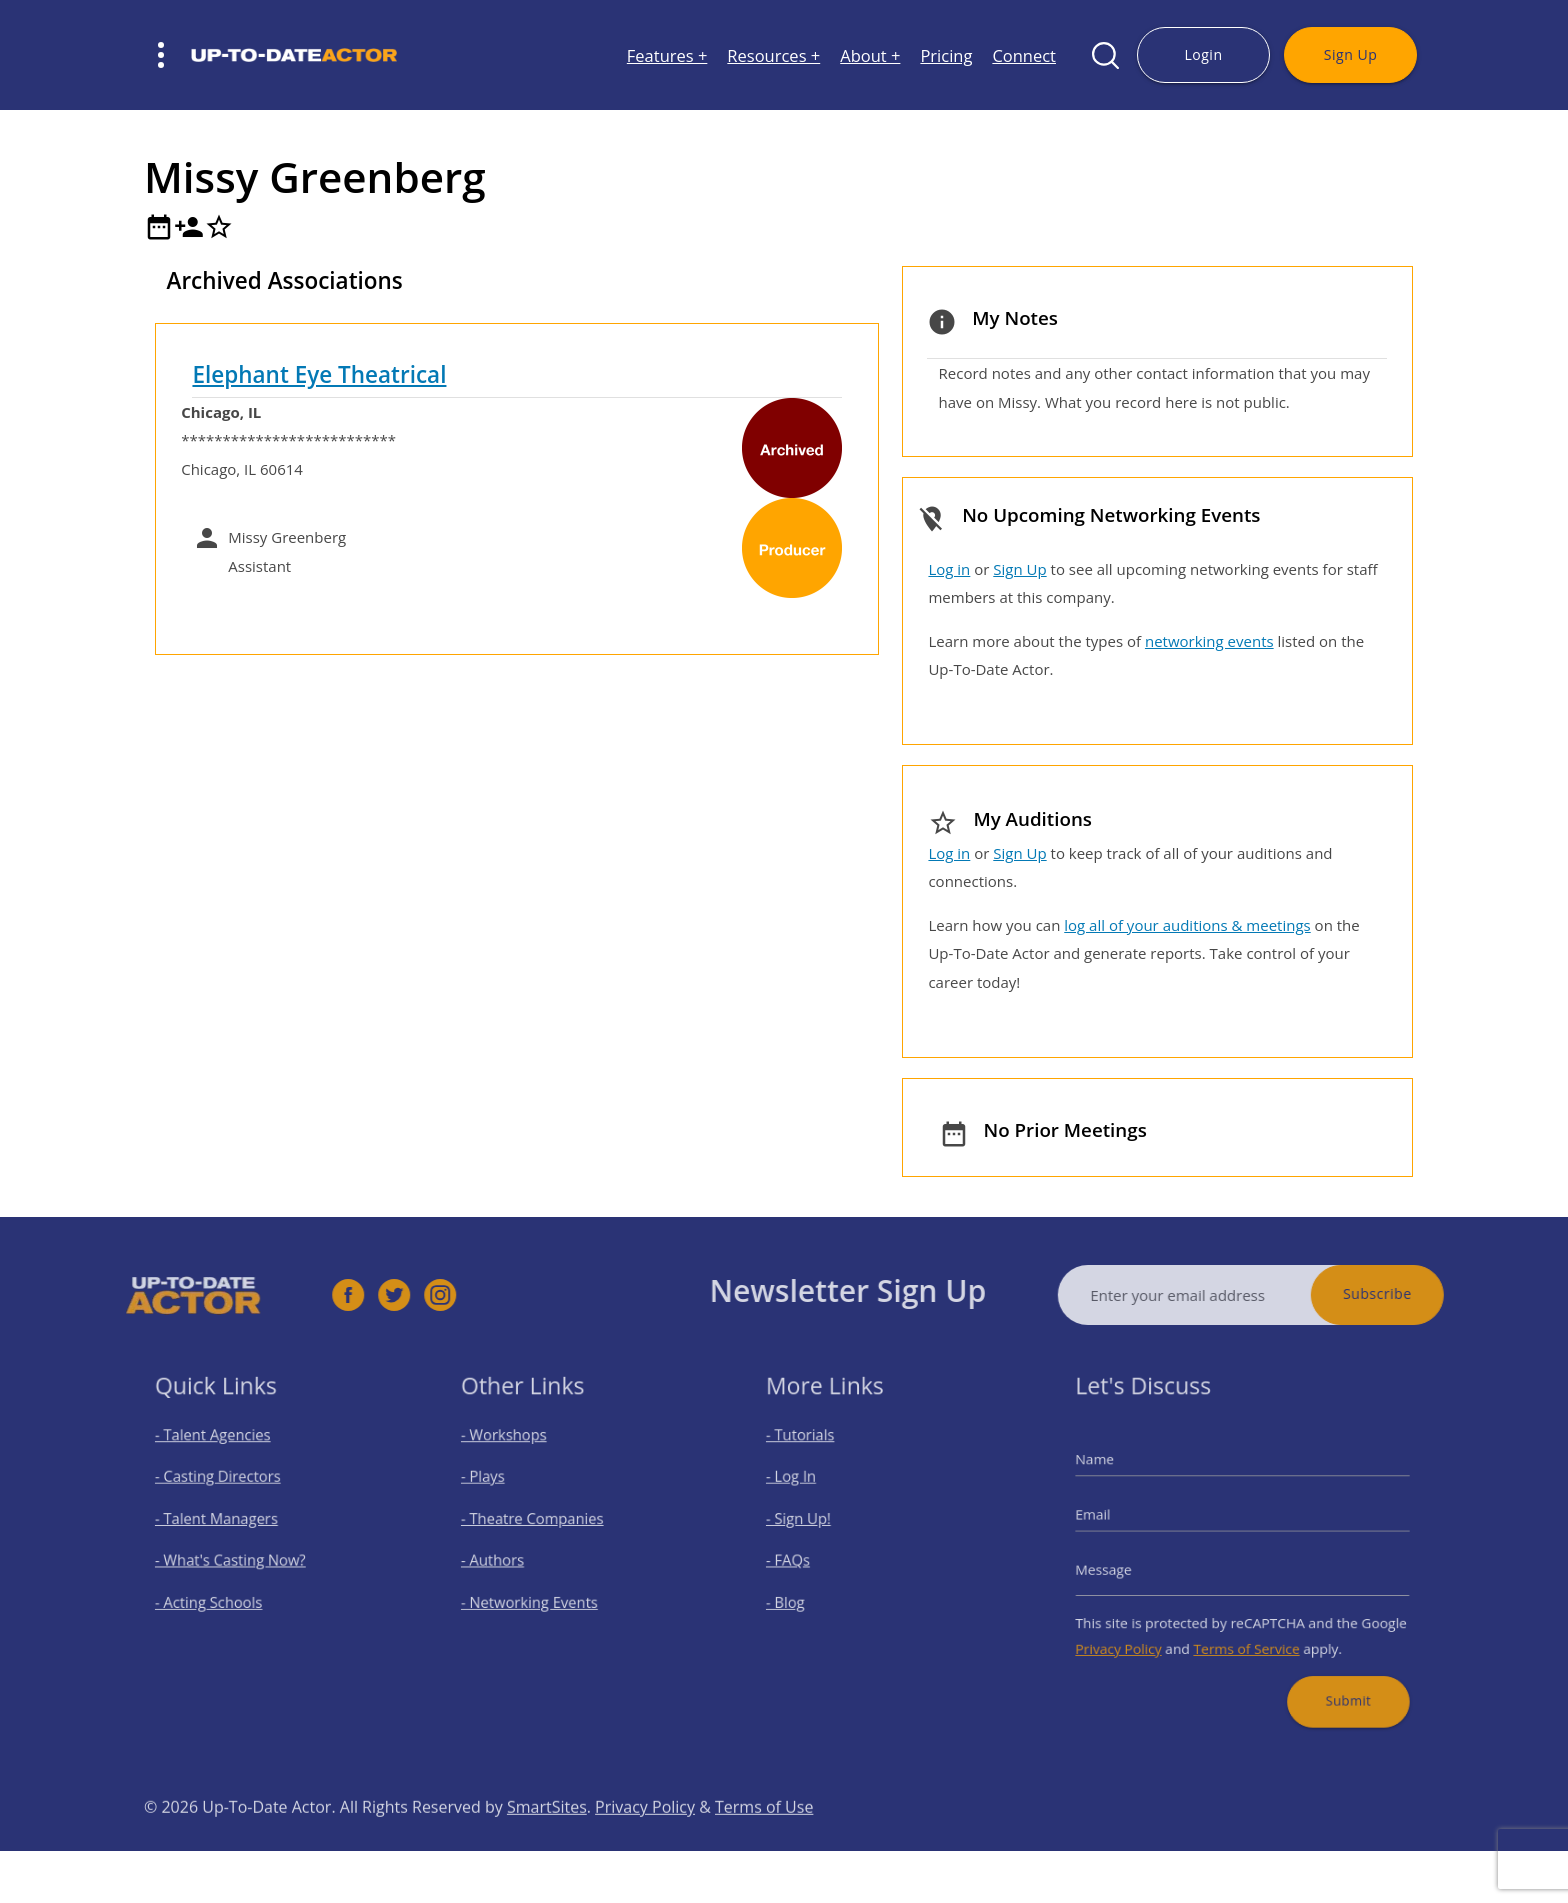  Describe the element at coordinates (1120, 1473) in the screenshot. I see `Name` at that location.